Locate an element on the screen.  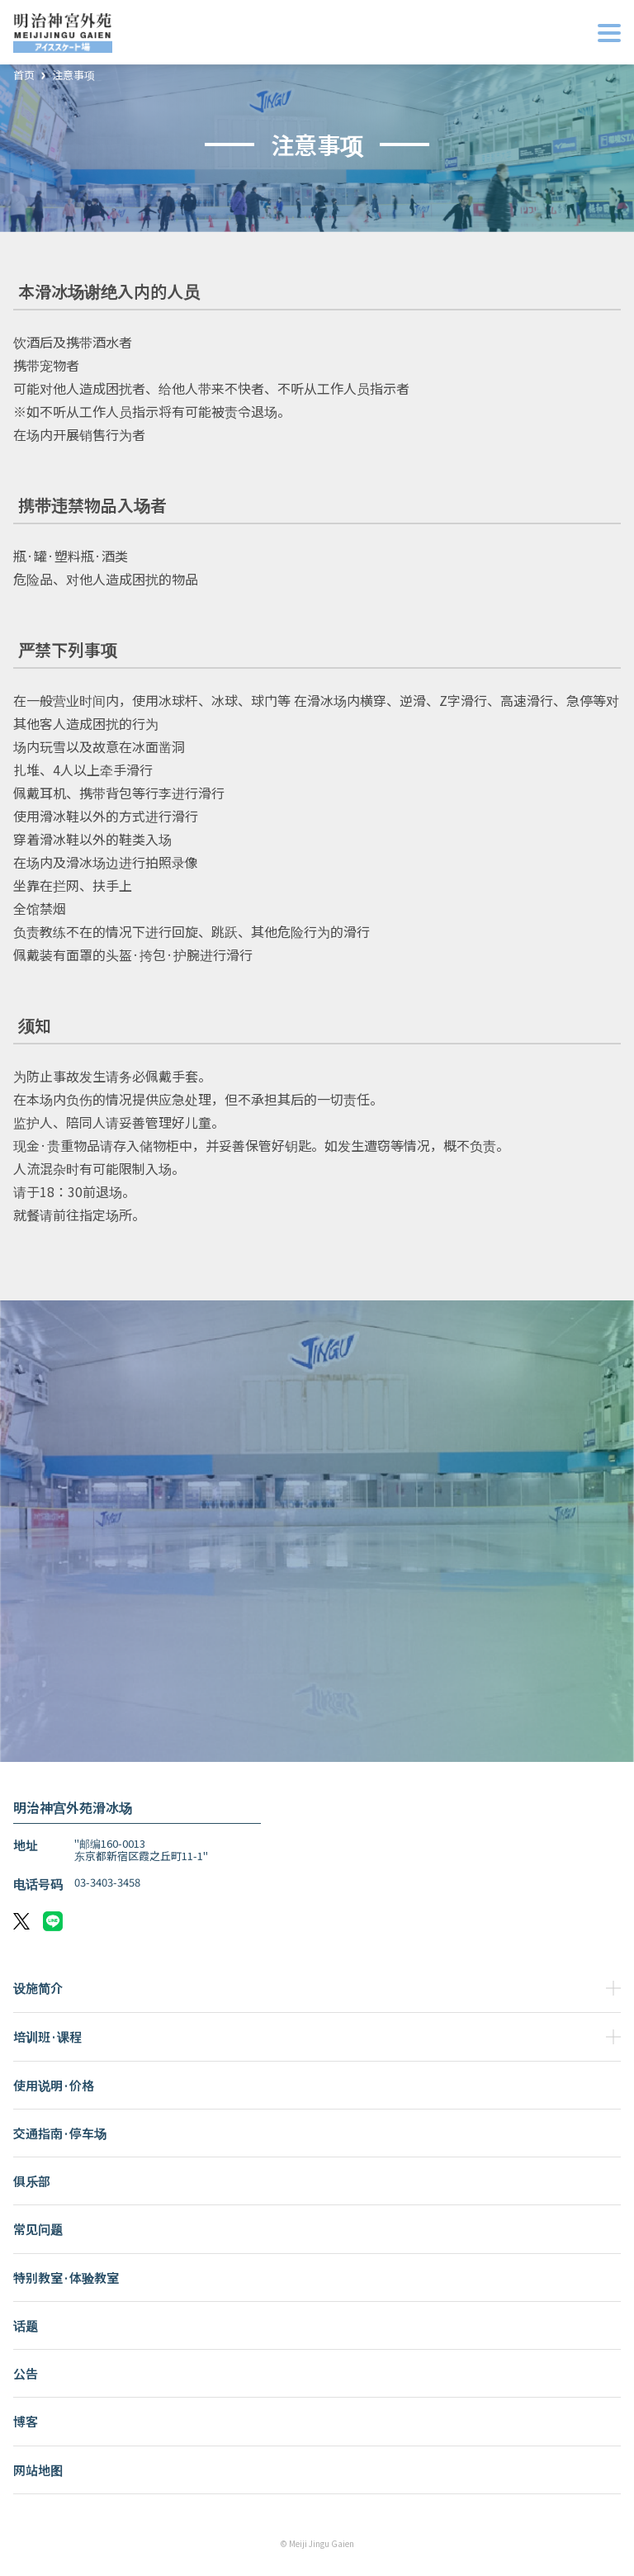
网站地图 is located at coordinates (38, 2470).